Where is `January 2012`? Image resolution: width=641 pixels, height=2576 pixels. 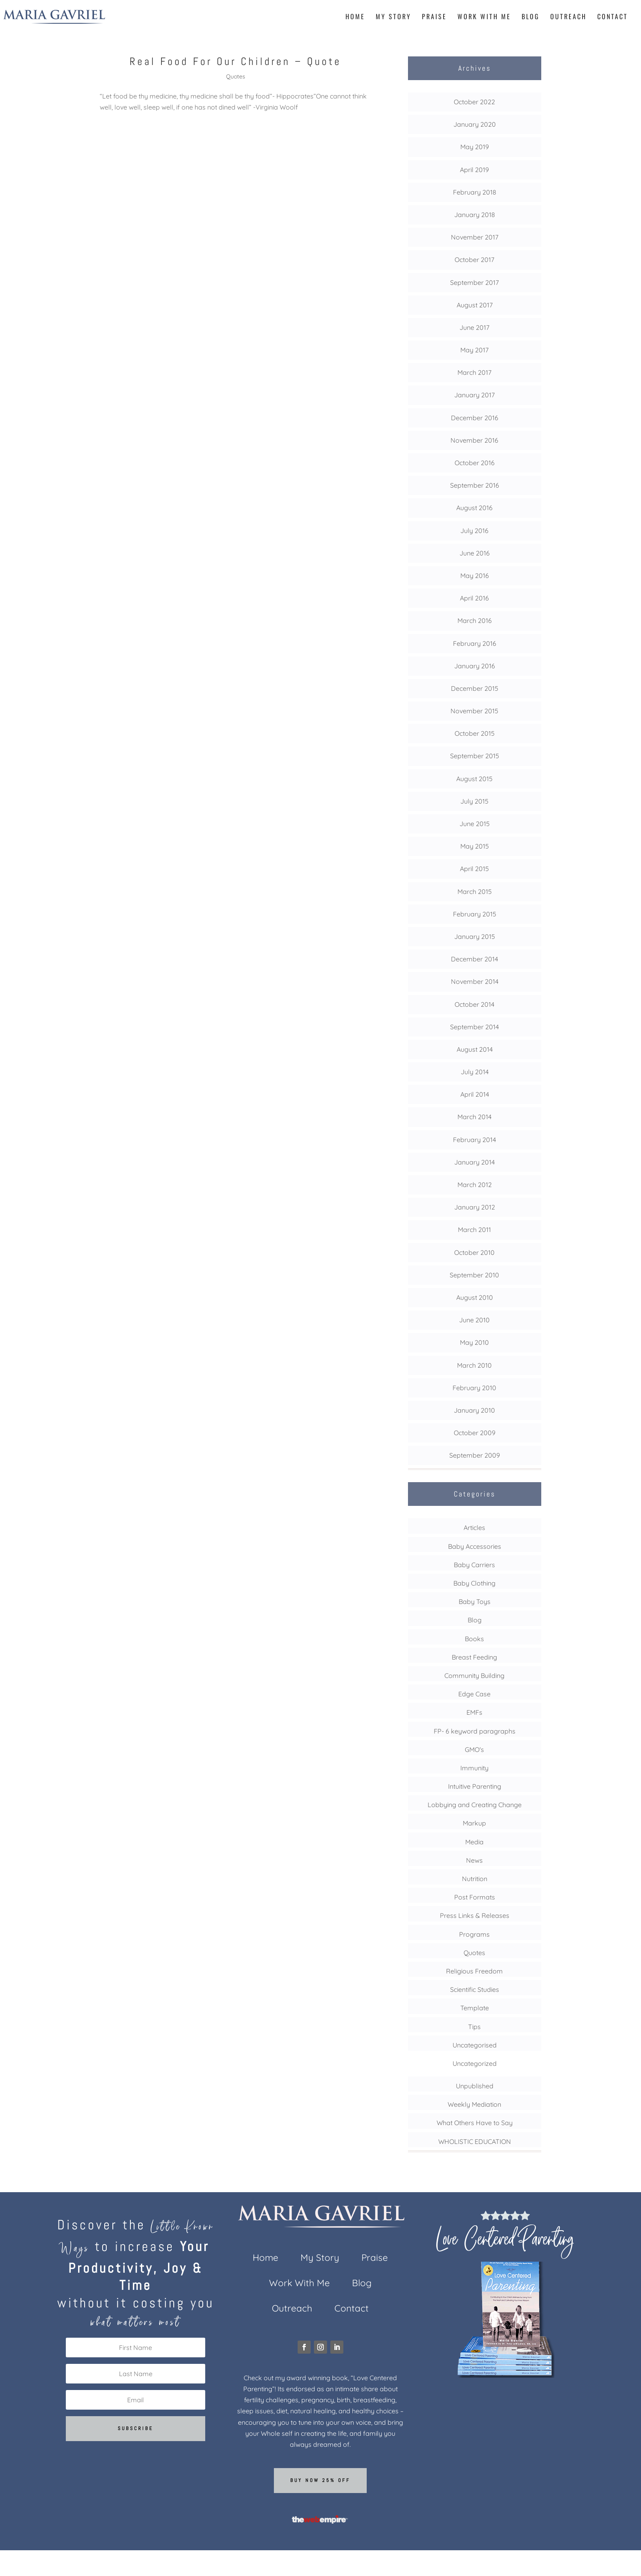 January 2012 is located at coordinates (474, 1207).